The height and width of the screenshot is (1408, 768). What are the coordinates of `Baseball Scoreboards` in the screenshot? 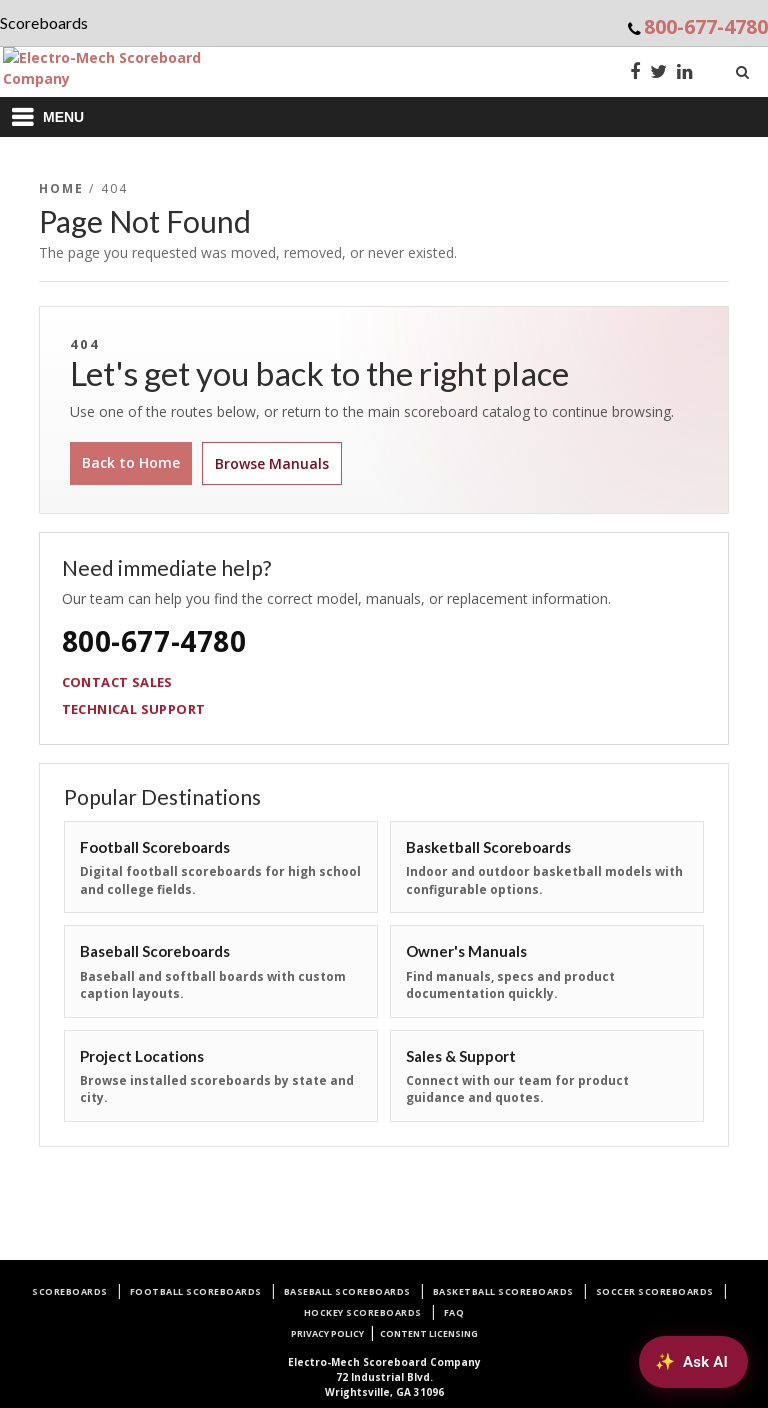 It's located at (347, 1291).